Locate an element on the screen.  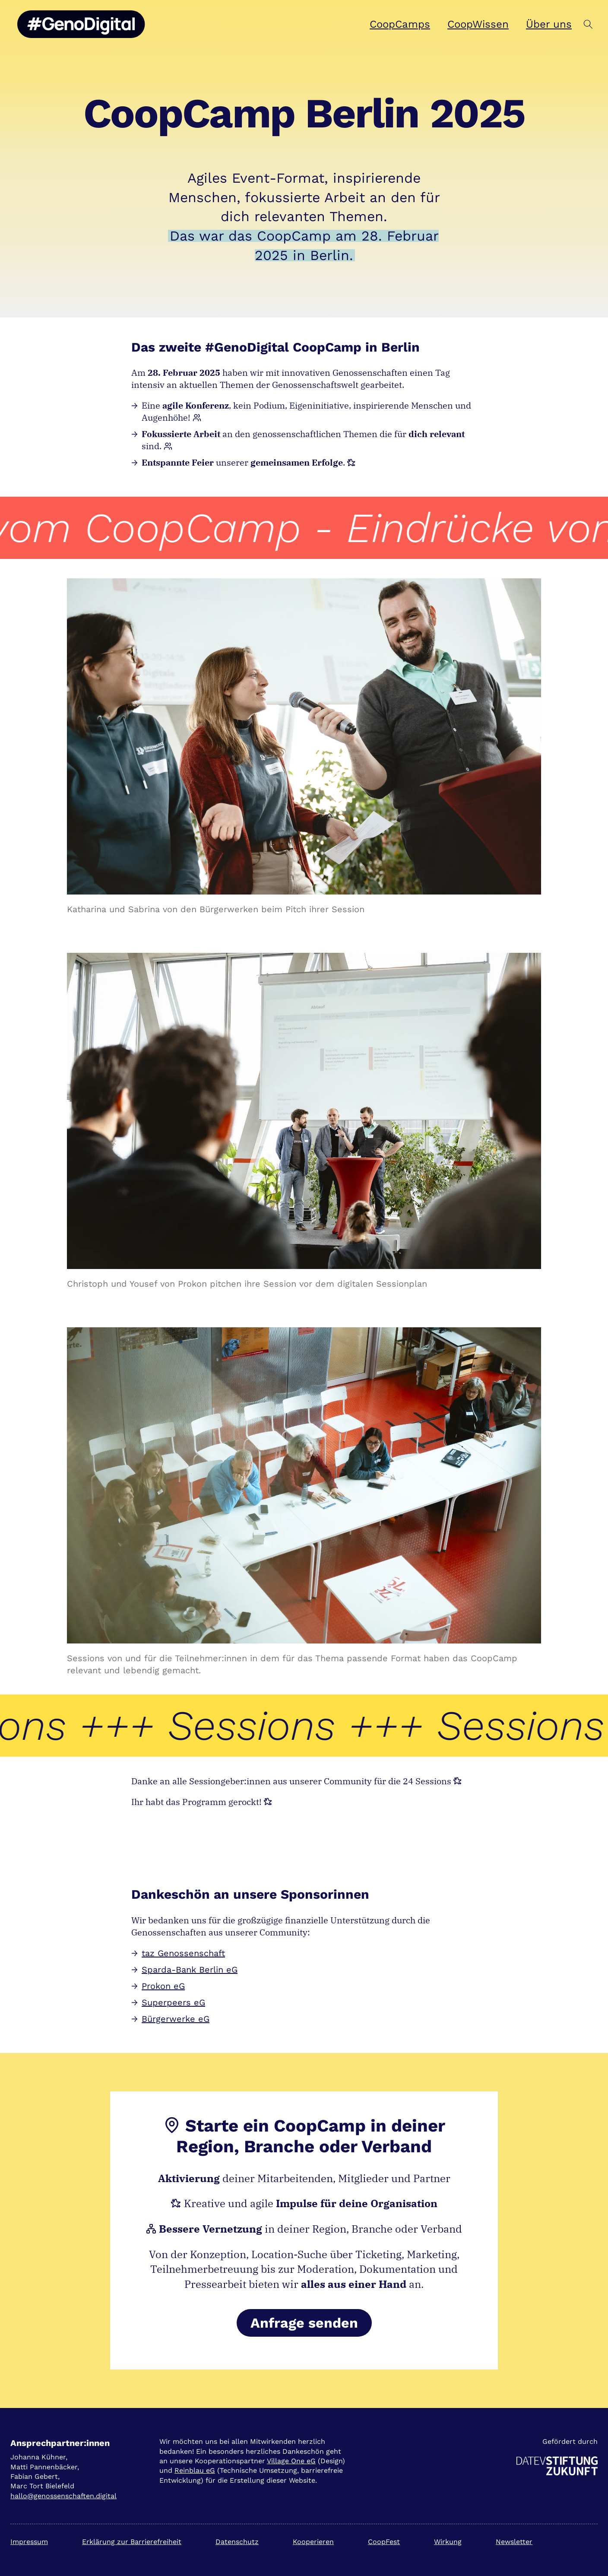
Newsletter is located at coordinates (514, 2542).